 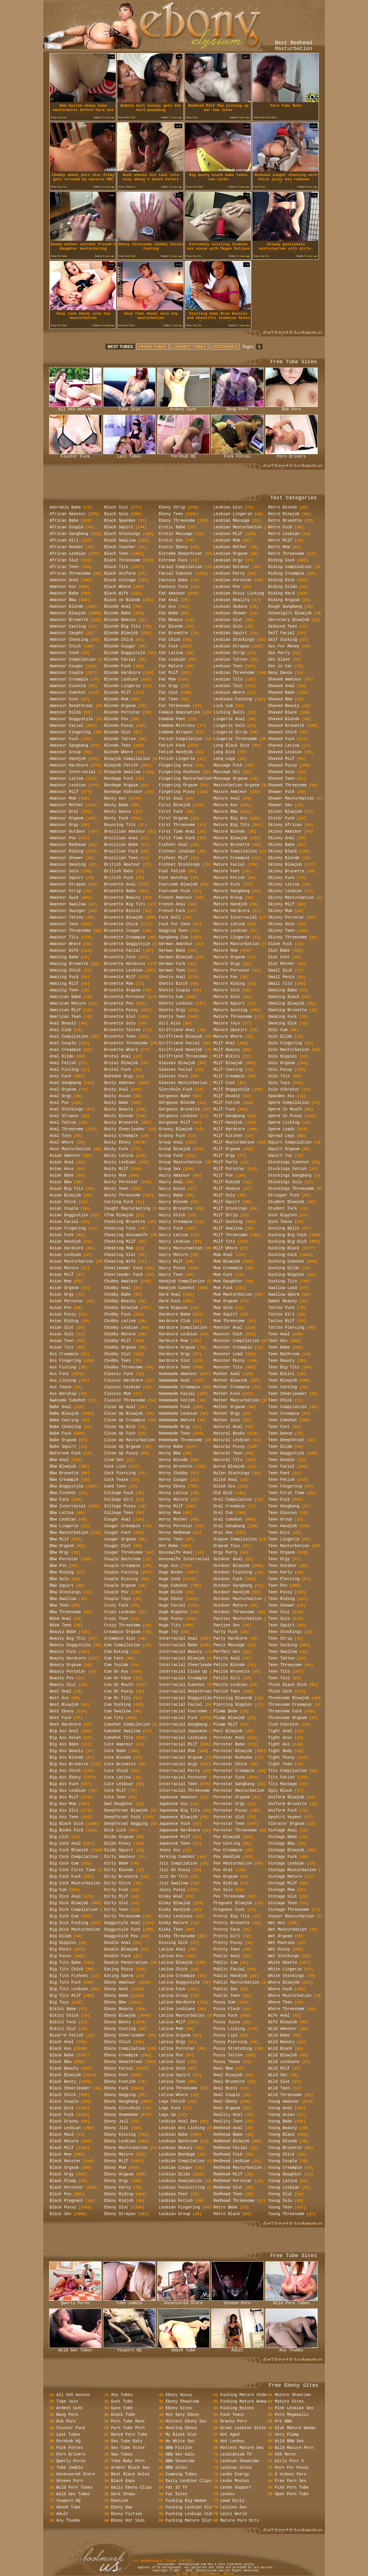 What do you see at coordinates (284, 1089) in the screenshot?
I see `Solo Vibrator` at bounding box center [284, 1089].